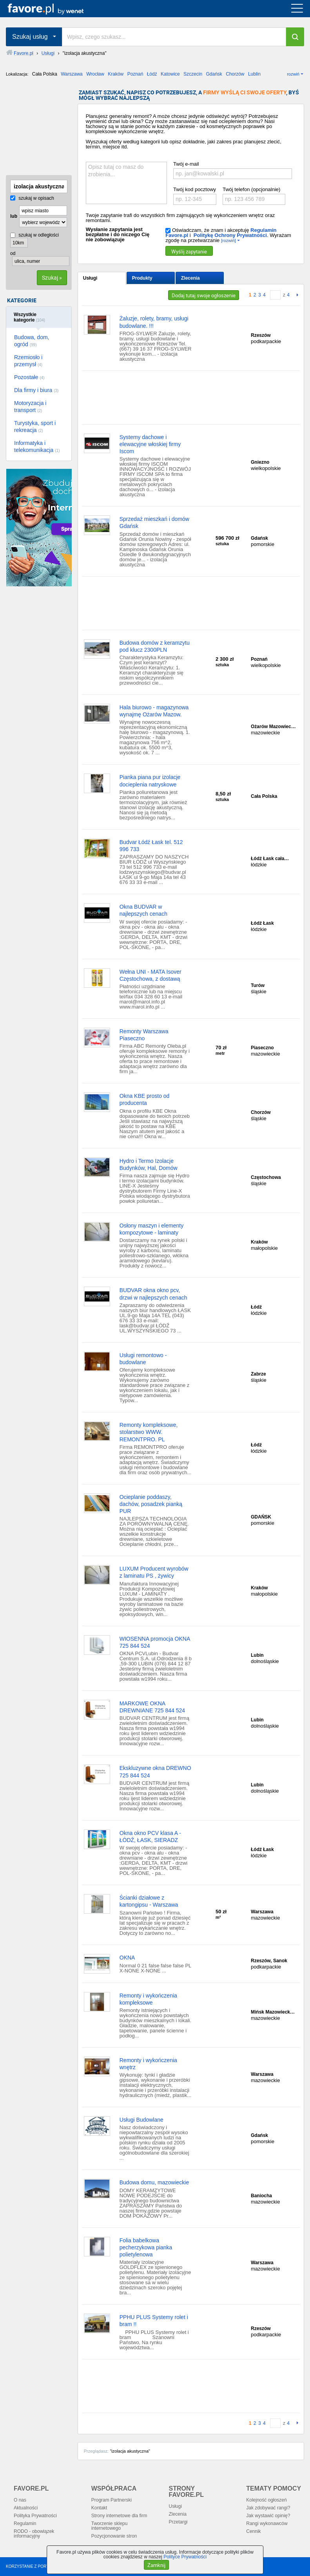 Image resolution: width=310 pixels, height=2576 pixels. I want to click on [Advertisement], so click(45, 129).